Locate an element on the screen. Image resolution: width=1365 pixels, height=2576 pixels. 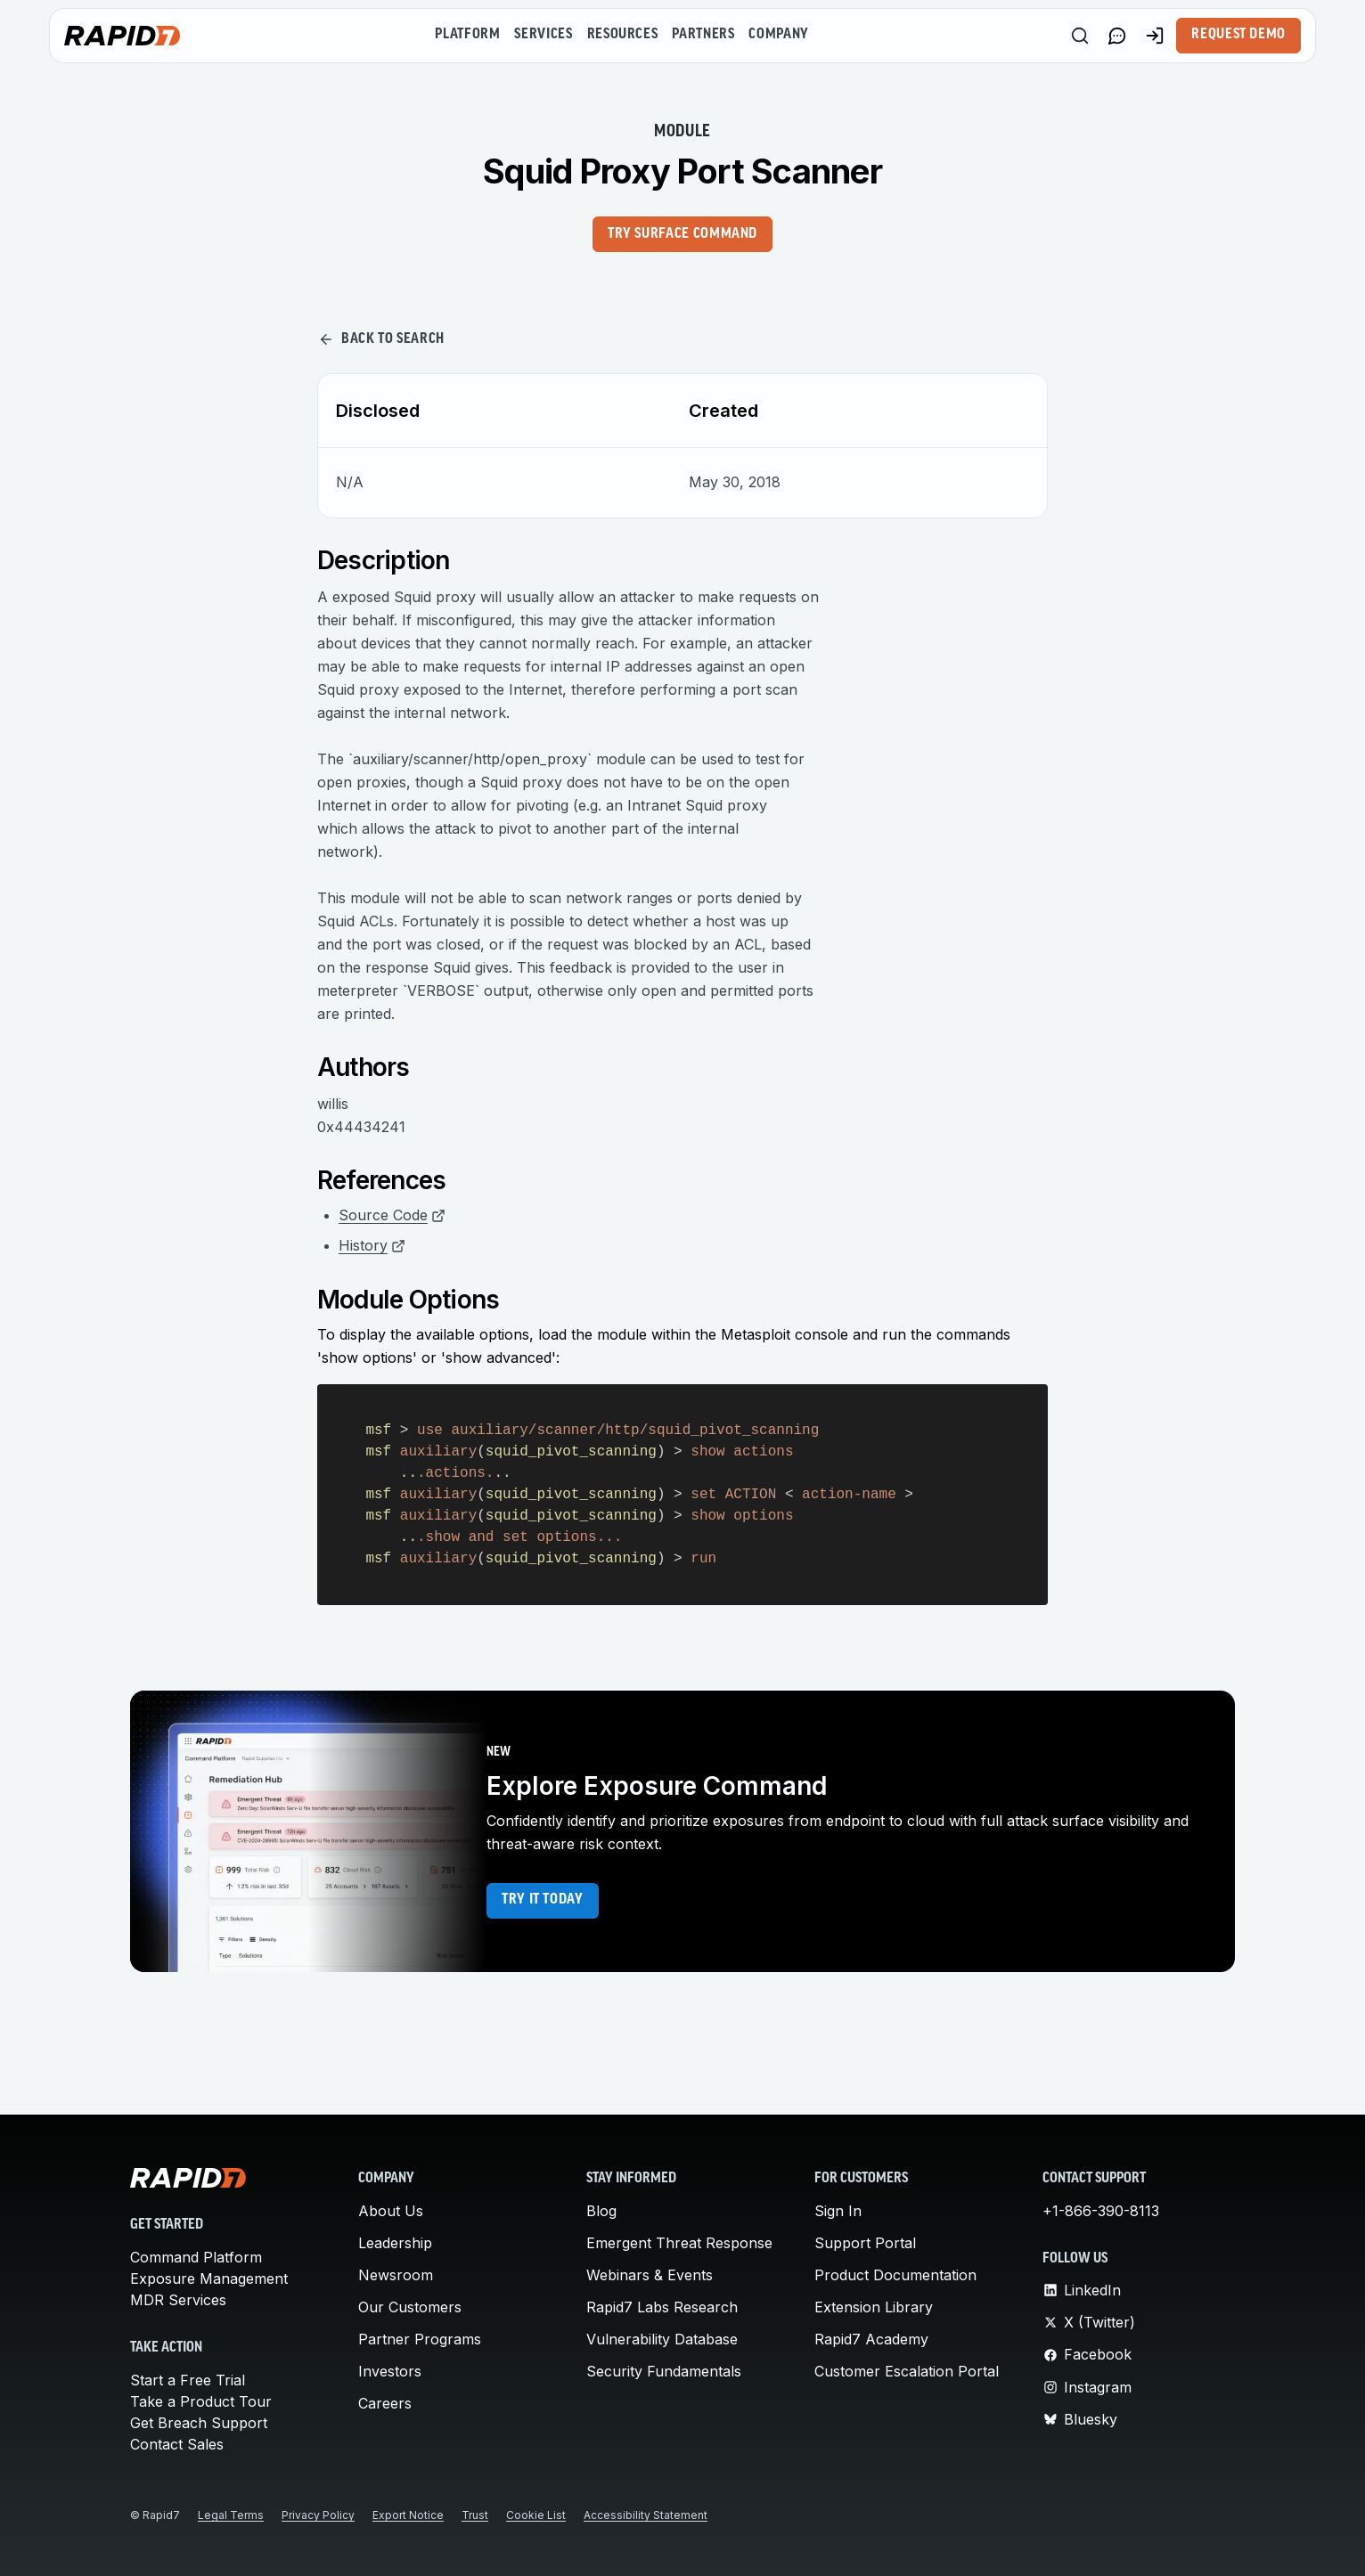
Contact Sales is located at coordinates (177, 2444).